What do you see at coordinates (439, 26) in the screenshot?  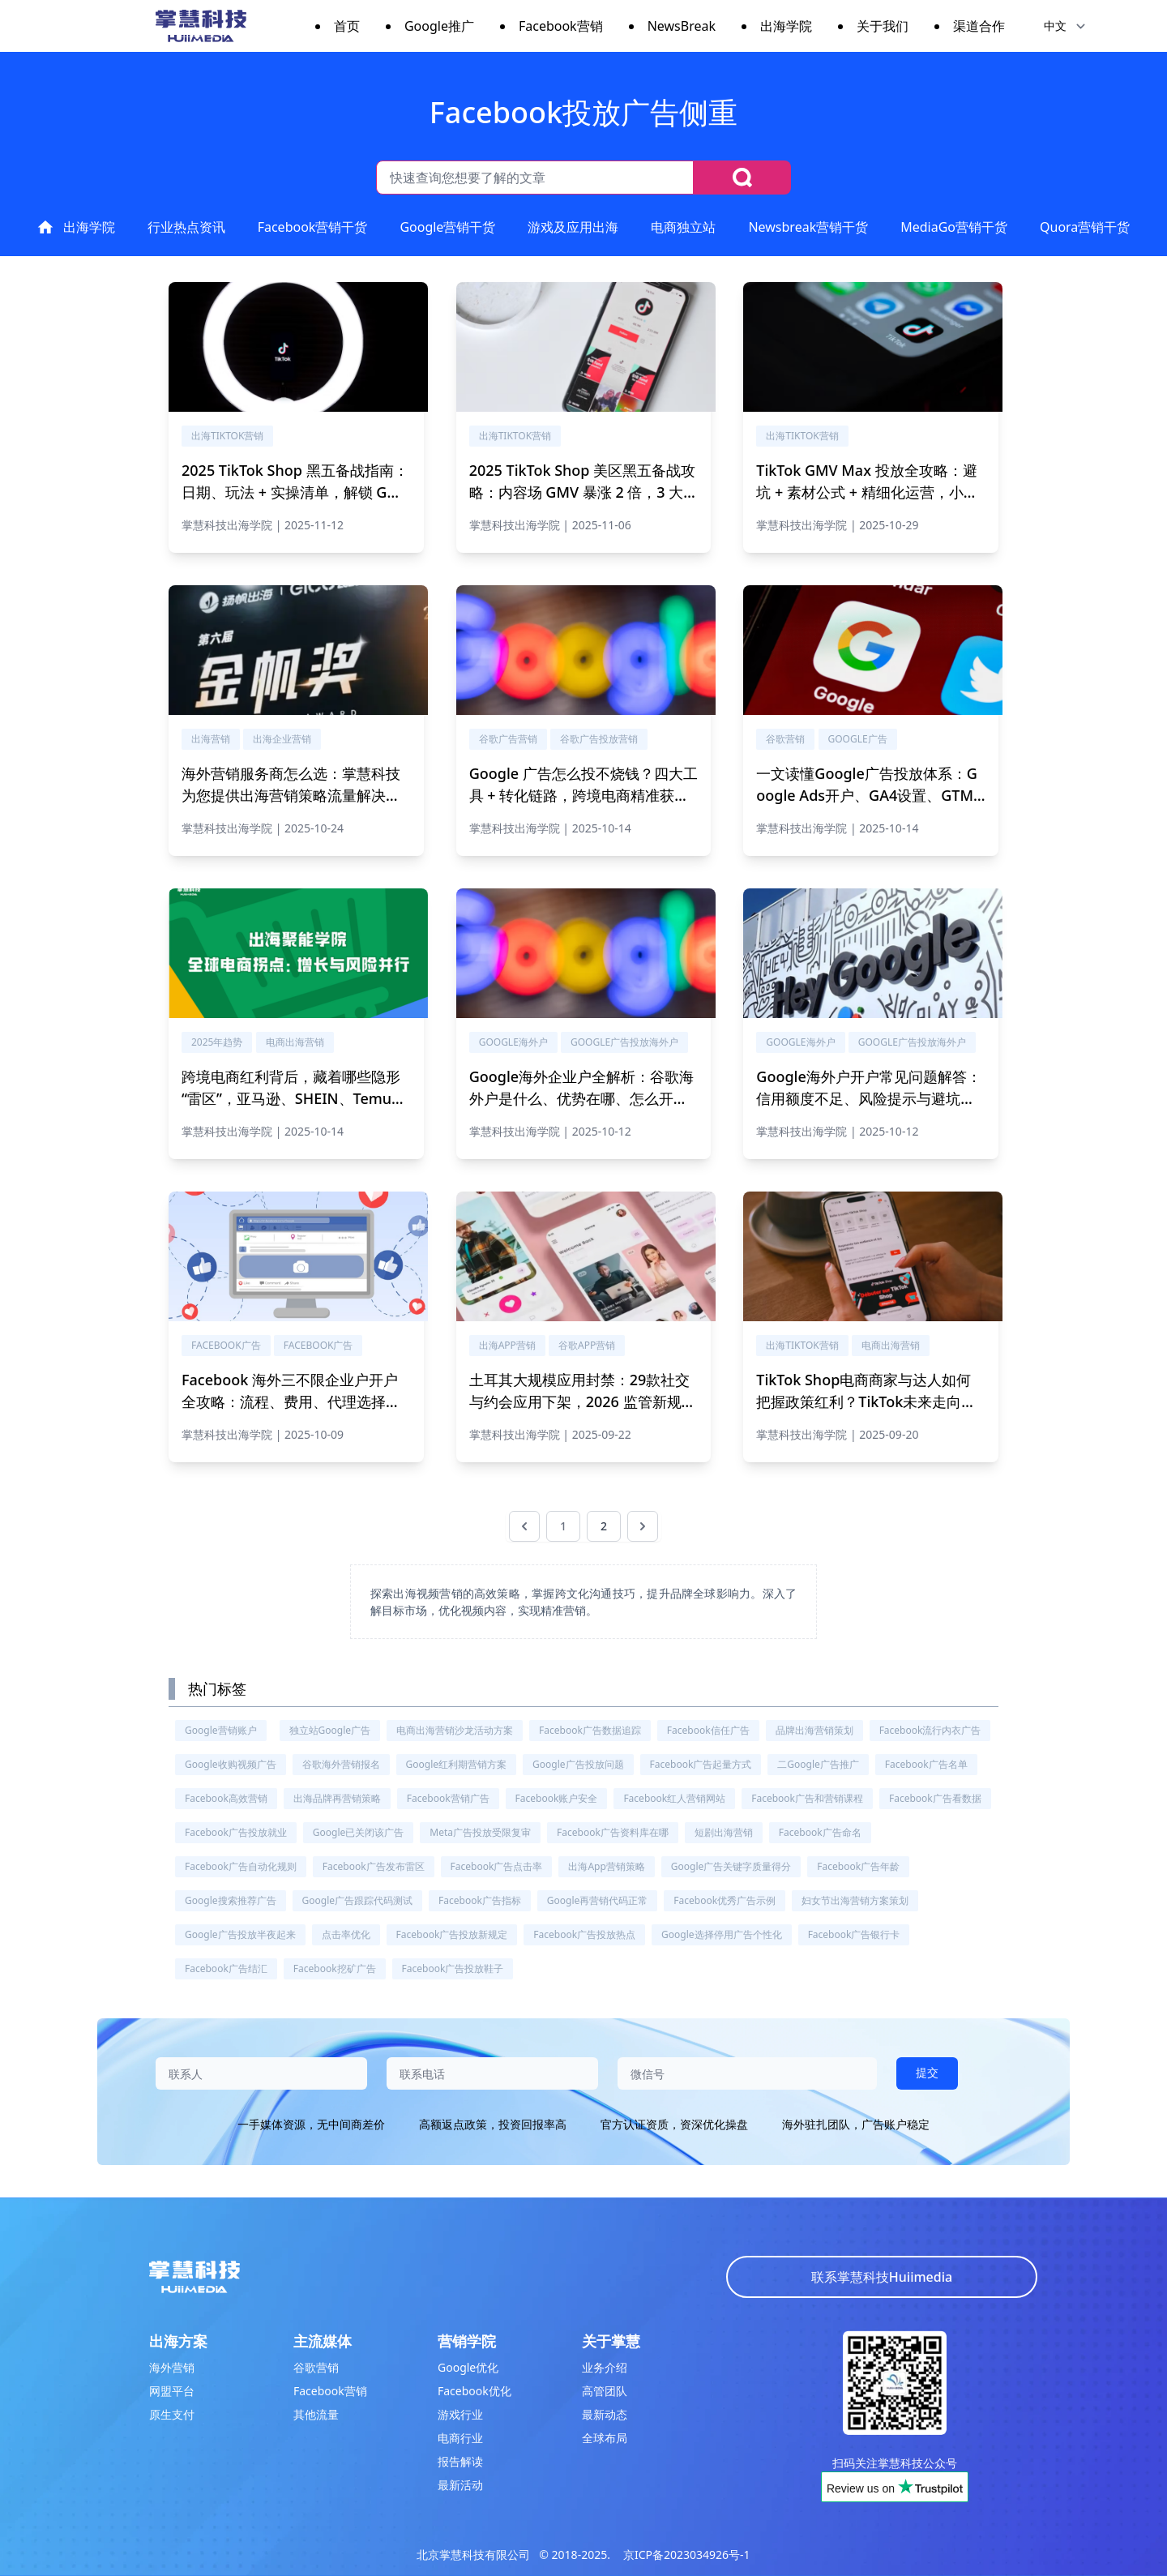 I see `Google推广` at bounding box center [439, 26].